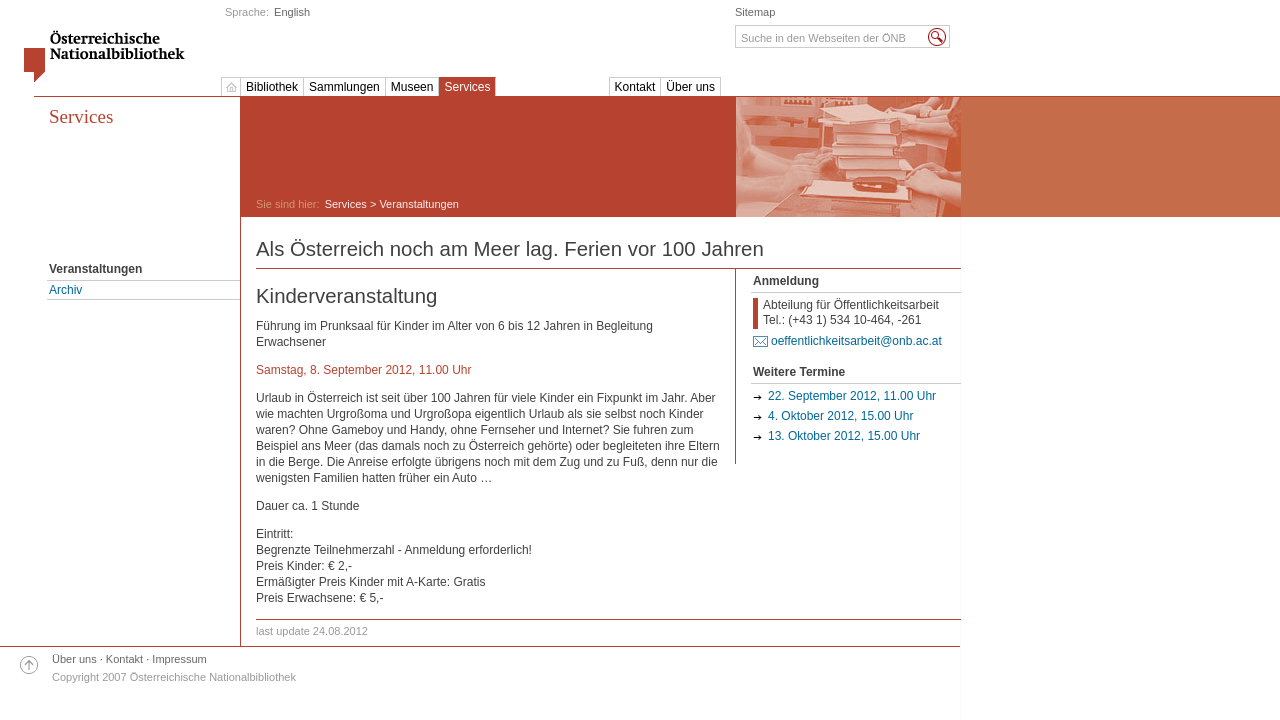 This screenshot has height=720, width=1280. I want to click on Archiv, so click(65, 290).